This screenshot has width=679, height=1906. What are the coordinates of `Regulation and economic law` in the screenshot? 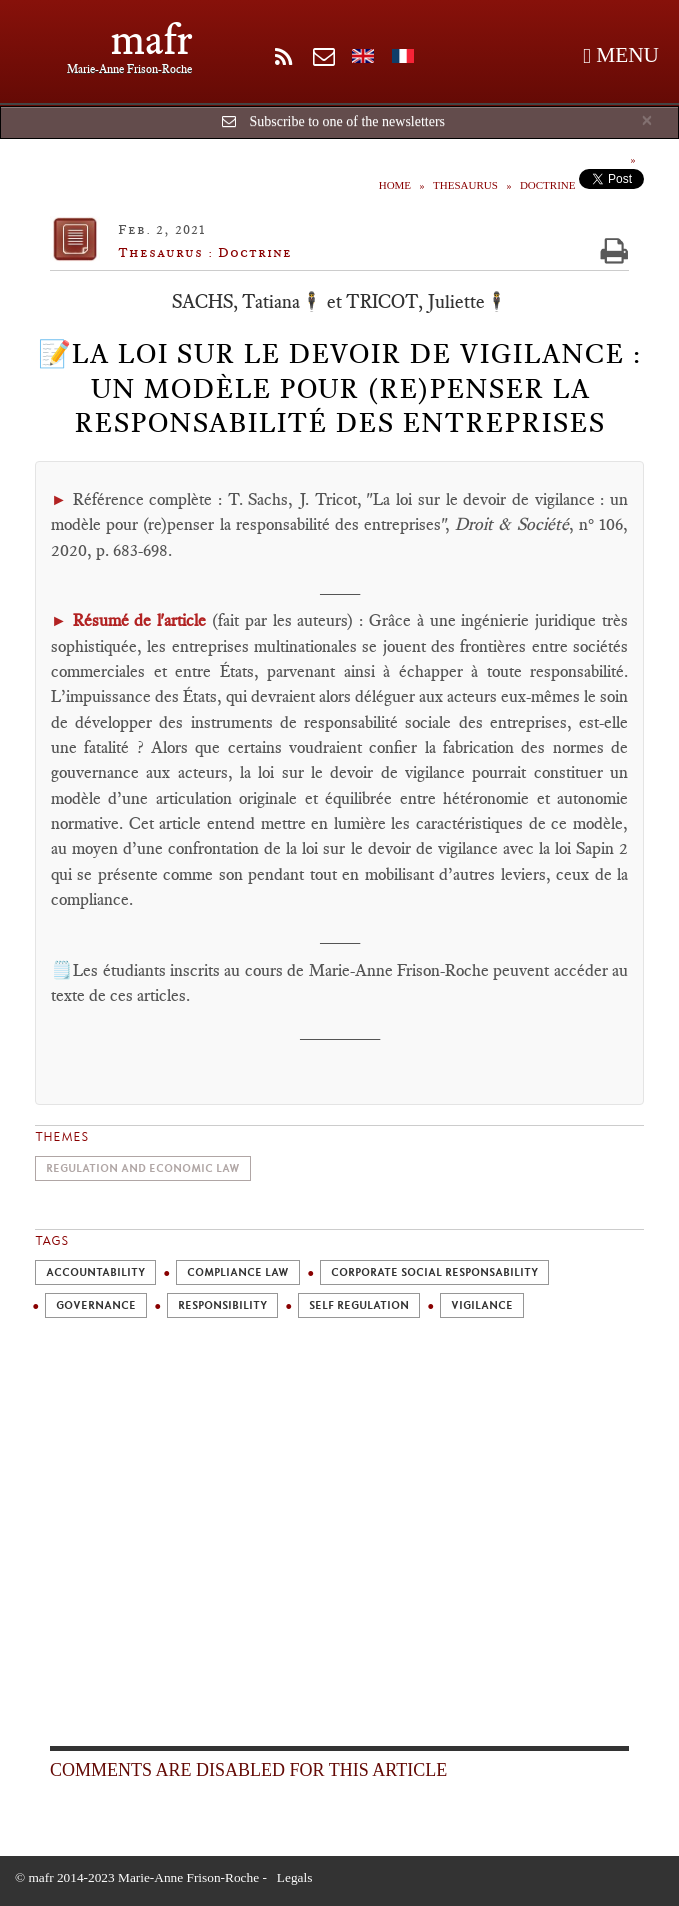 It's located at (143, 1168).